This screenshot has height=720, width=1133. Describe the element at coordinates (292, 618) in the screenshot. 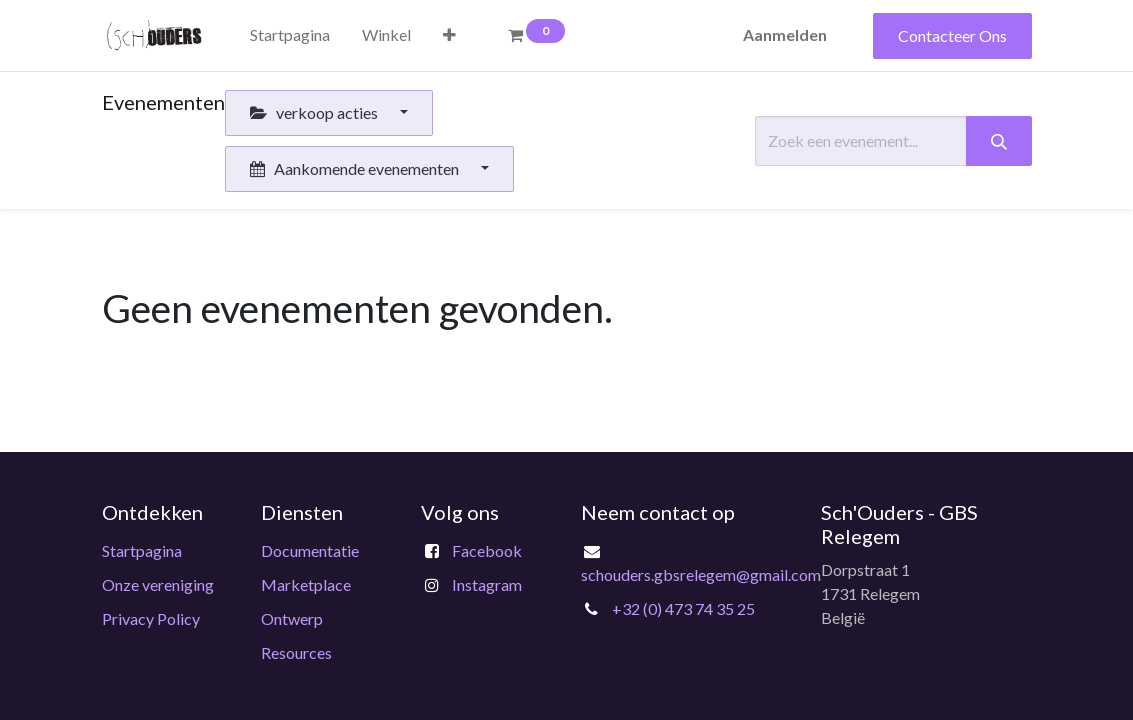

I see `Ontwerp` at that location.